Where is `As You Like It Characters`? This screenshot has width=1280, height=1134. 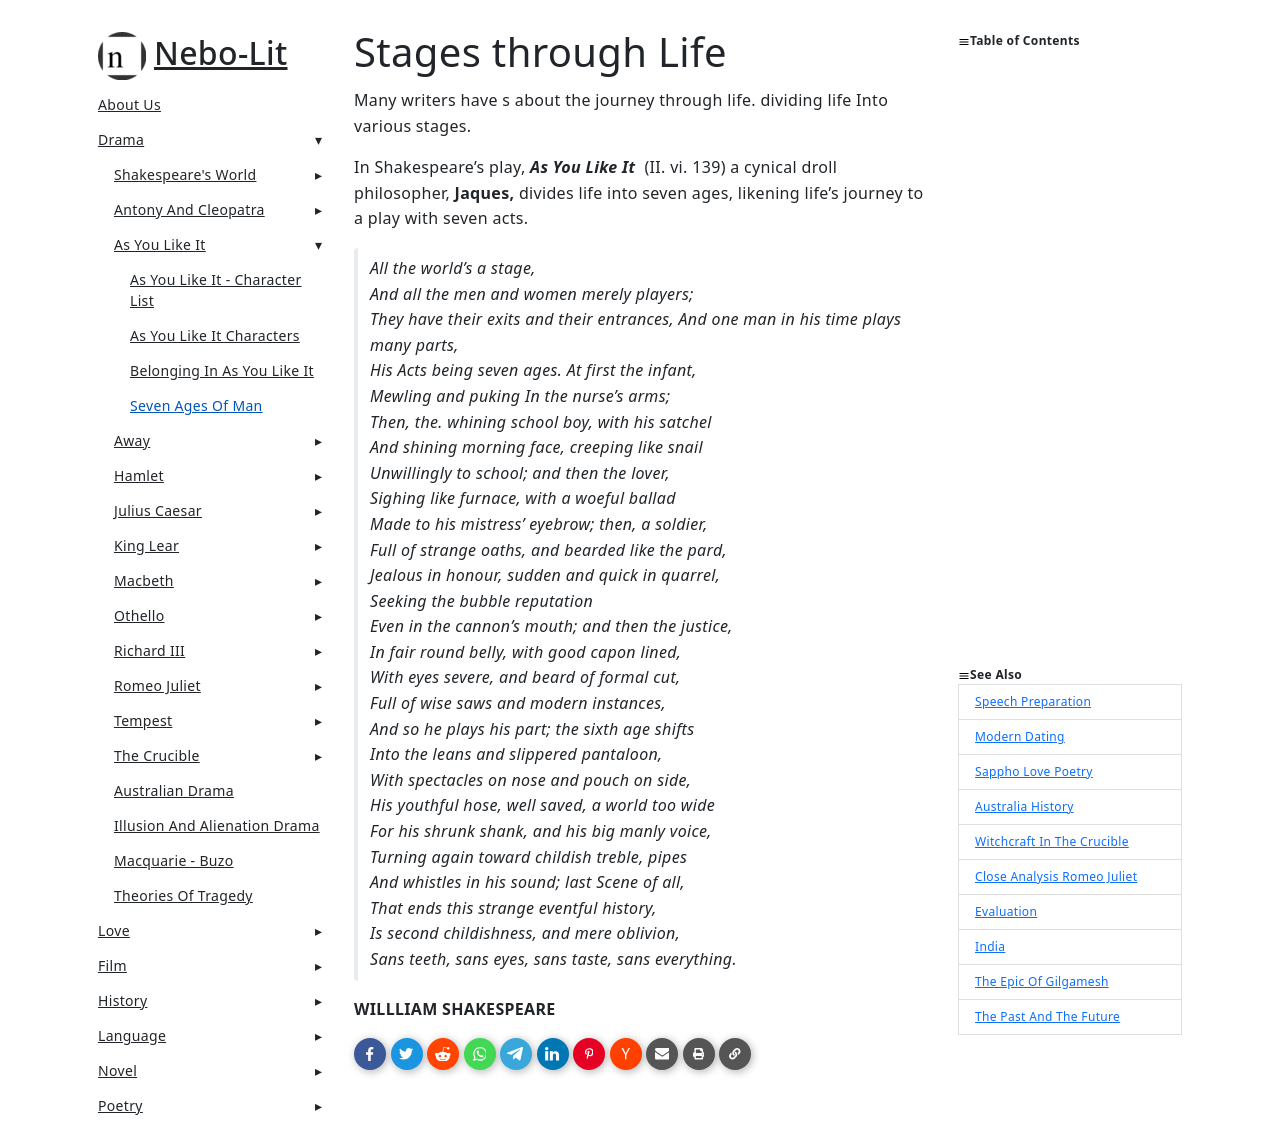 As You Like It Characters is located at coordinates (215, 335).